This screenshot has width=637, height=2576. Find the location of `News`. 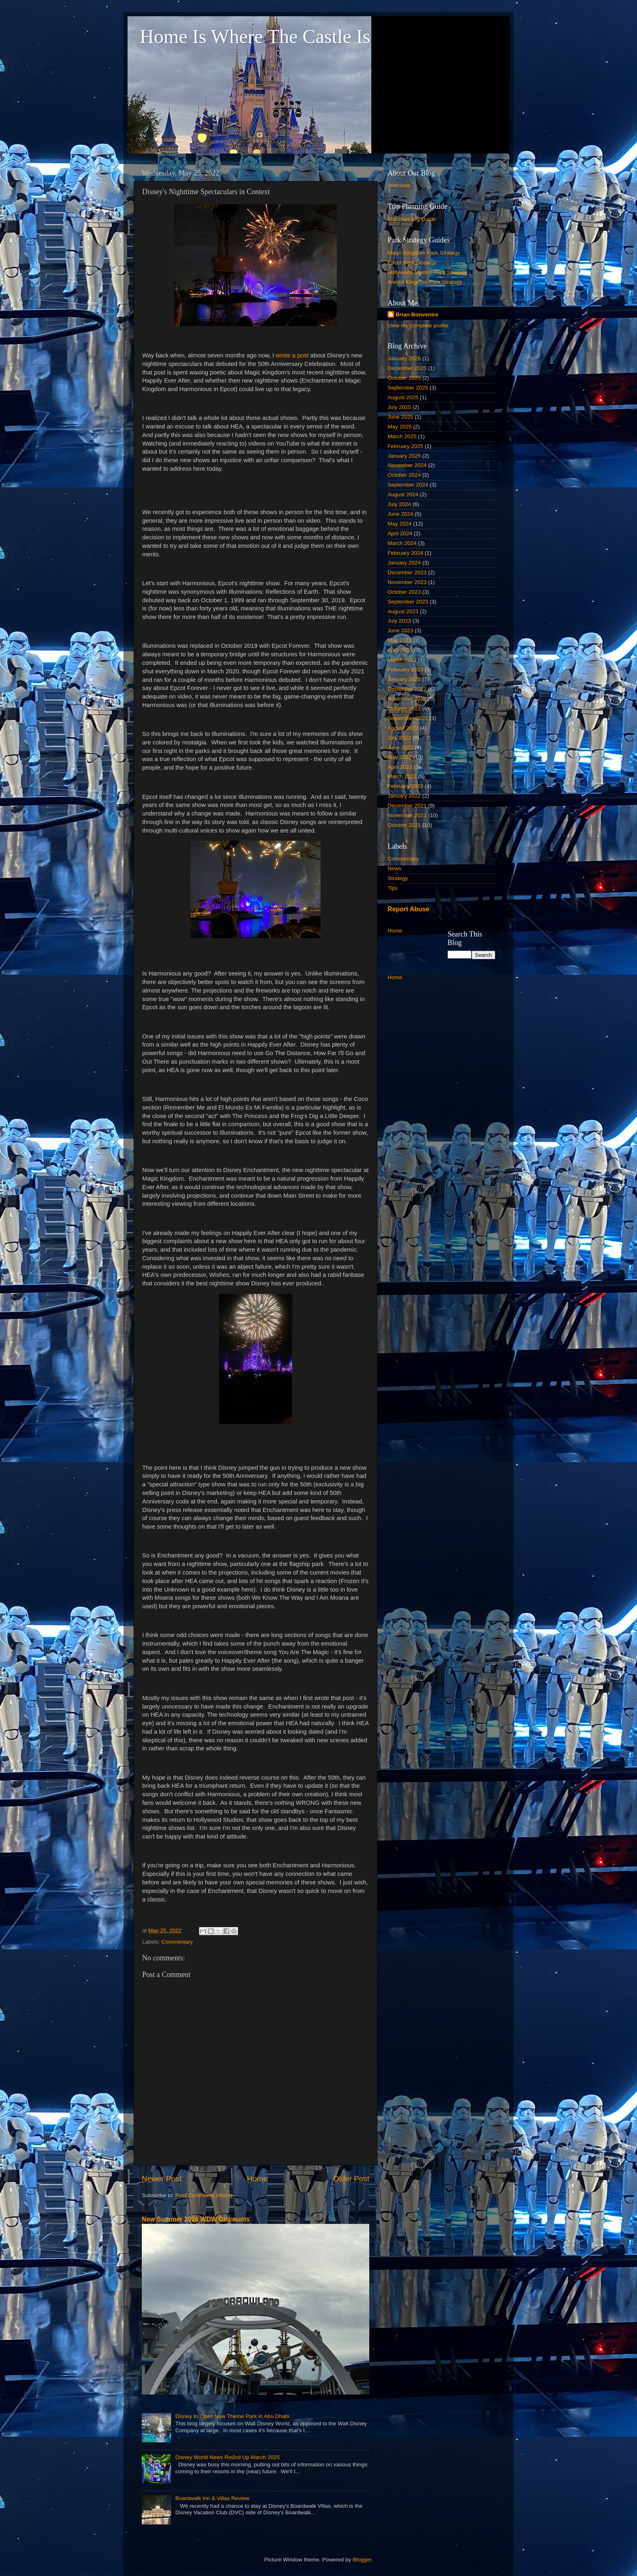

News is located at coordinates (394, 868).